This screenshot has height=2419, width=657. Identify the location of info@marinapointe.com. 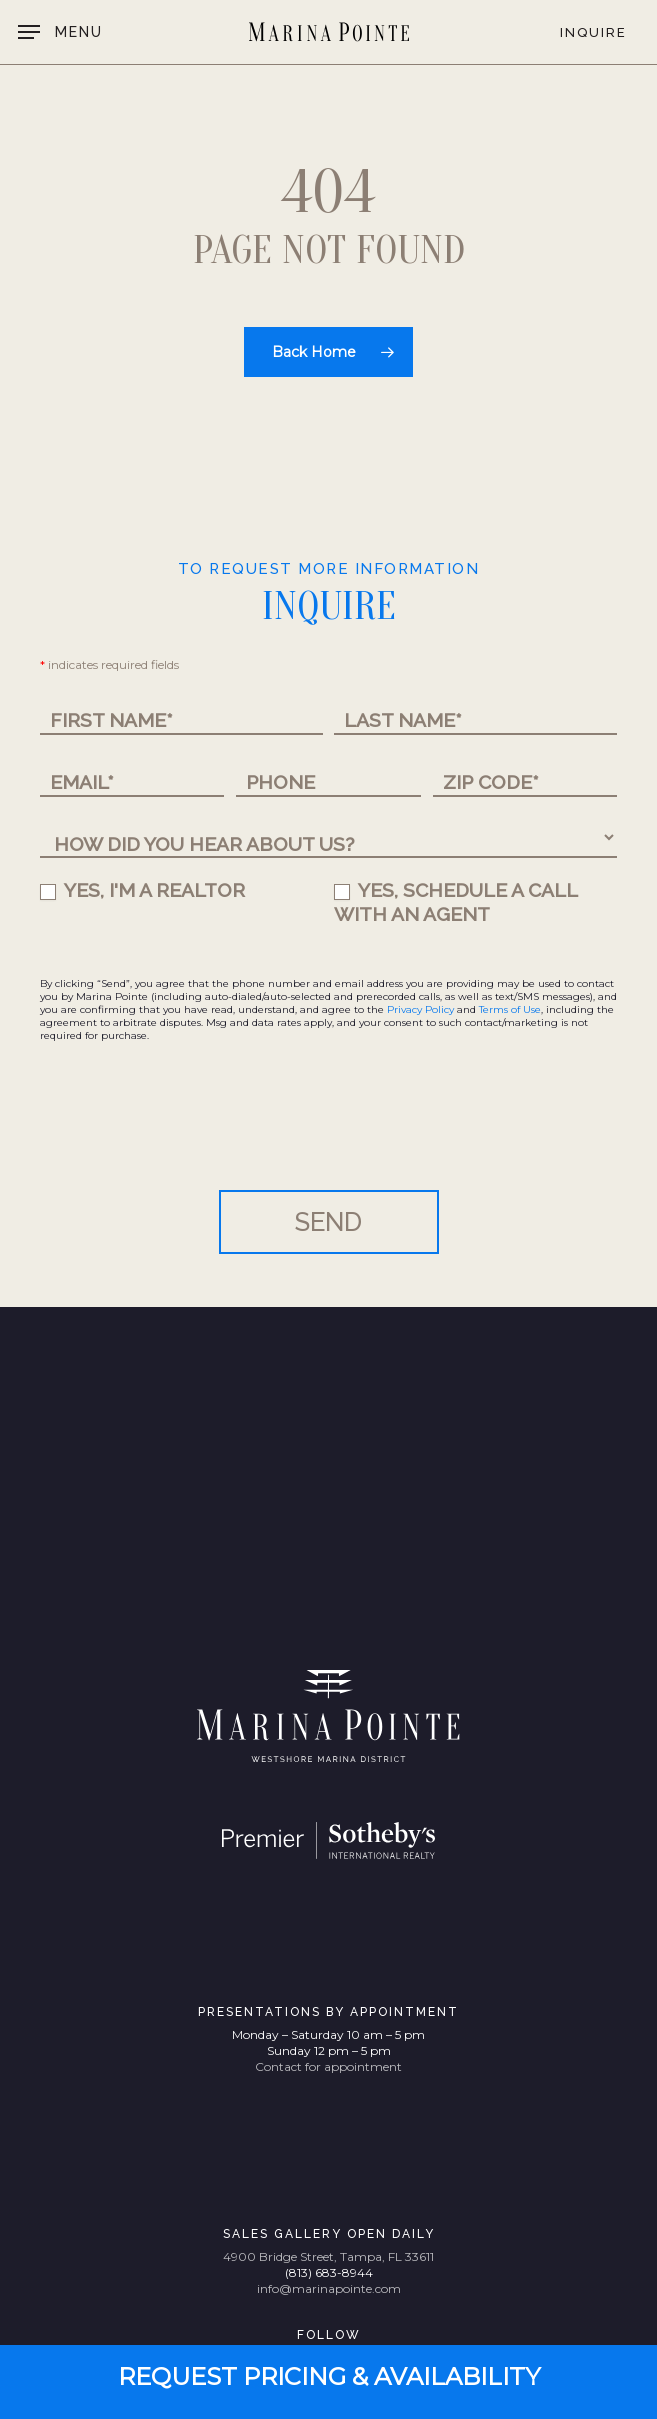
(329, 2288).